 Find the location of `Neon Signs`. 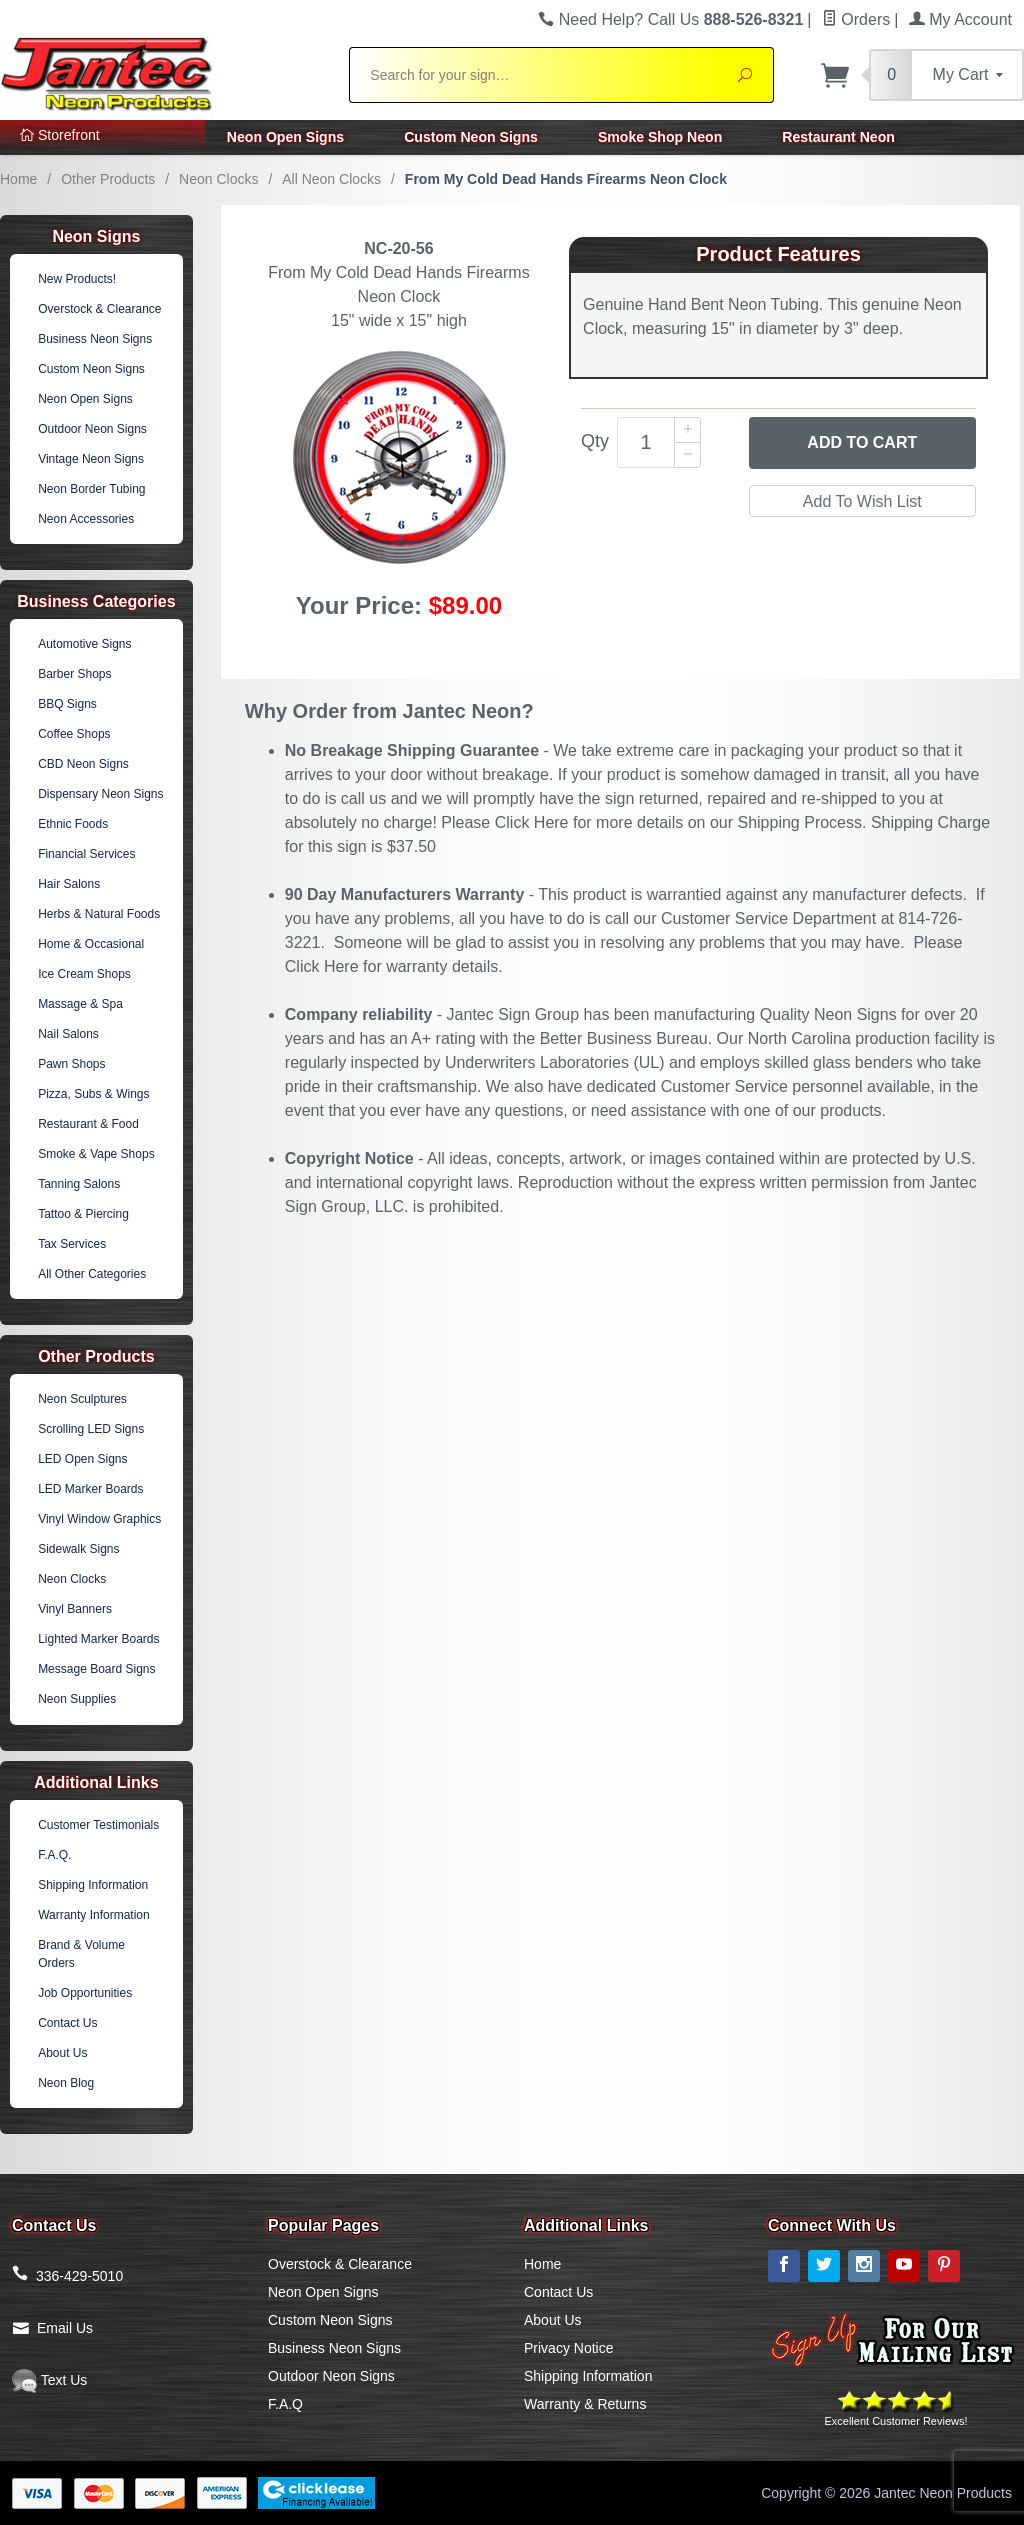

Neon Signs is located at coordinates (96, 236).